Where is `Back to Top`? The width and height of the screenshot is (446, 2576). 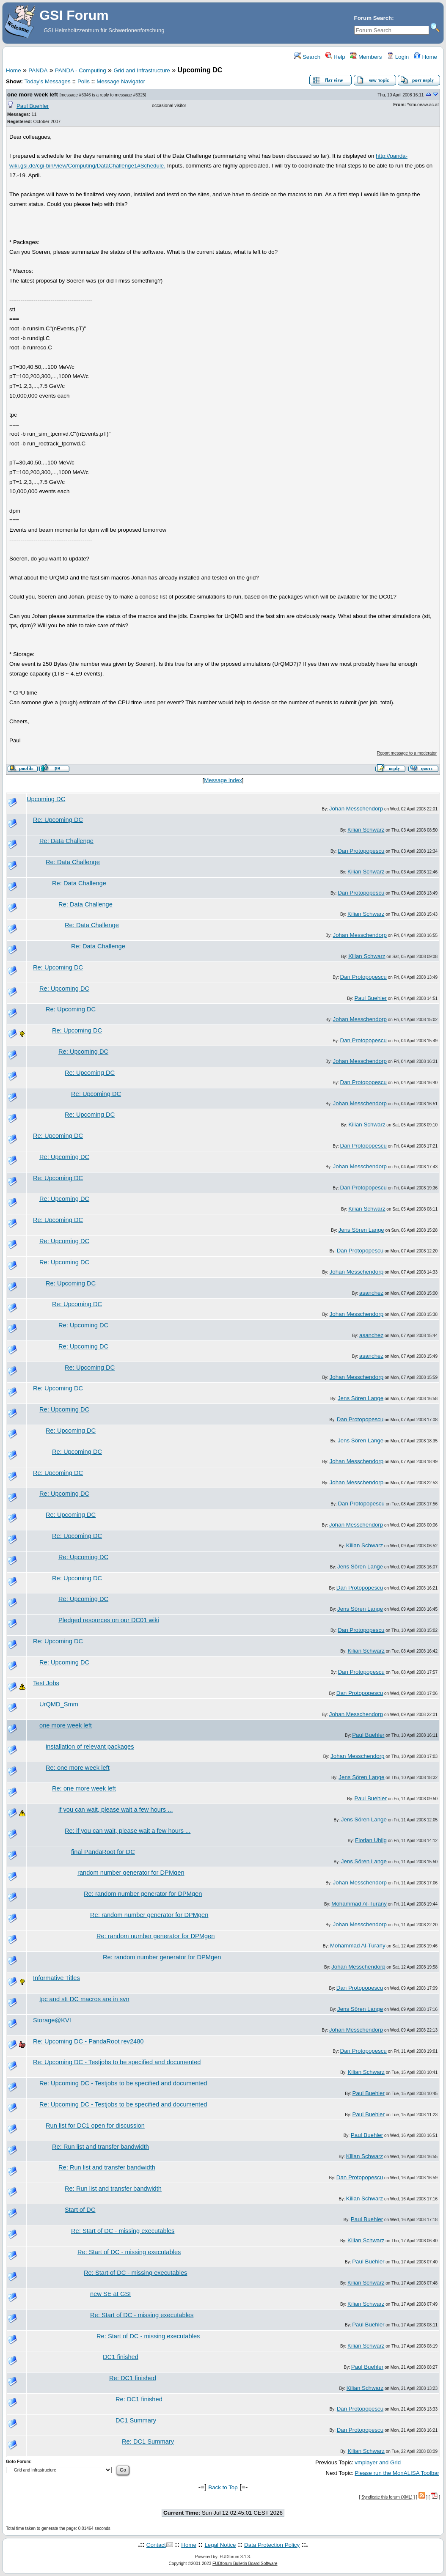
Back to Top is located at coordinates (222, 2487).